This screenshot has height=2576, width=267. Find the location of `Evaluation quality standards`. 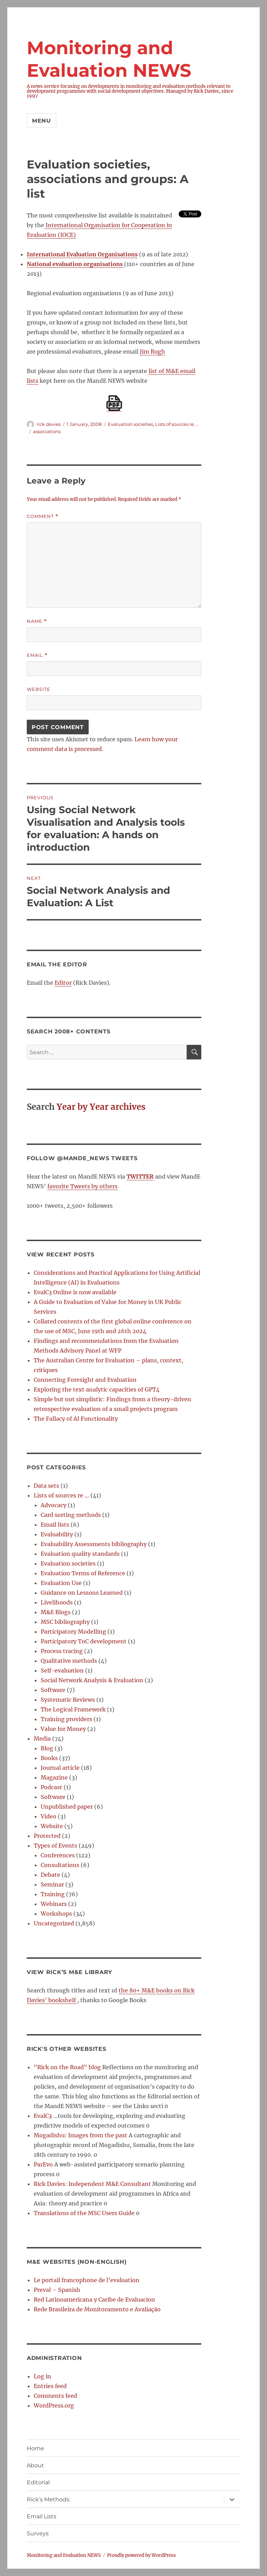

Evaluation quality standards is located at coordinates (80, 1553).